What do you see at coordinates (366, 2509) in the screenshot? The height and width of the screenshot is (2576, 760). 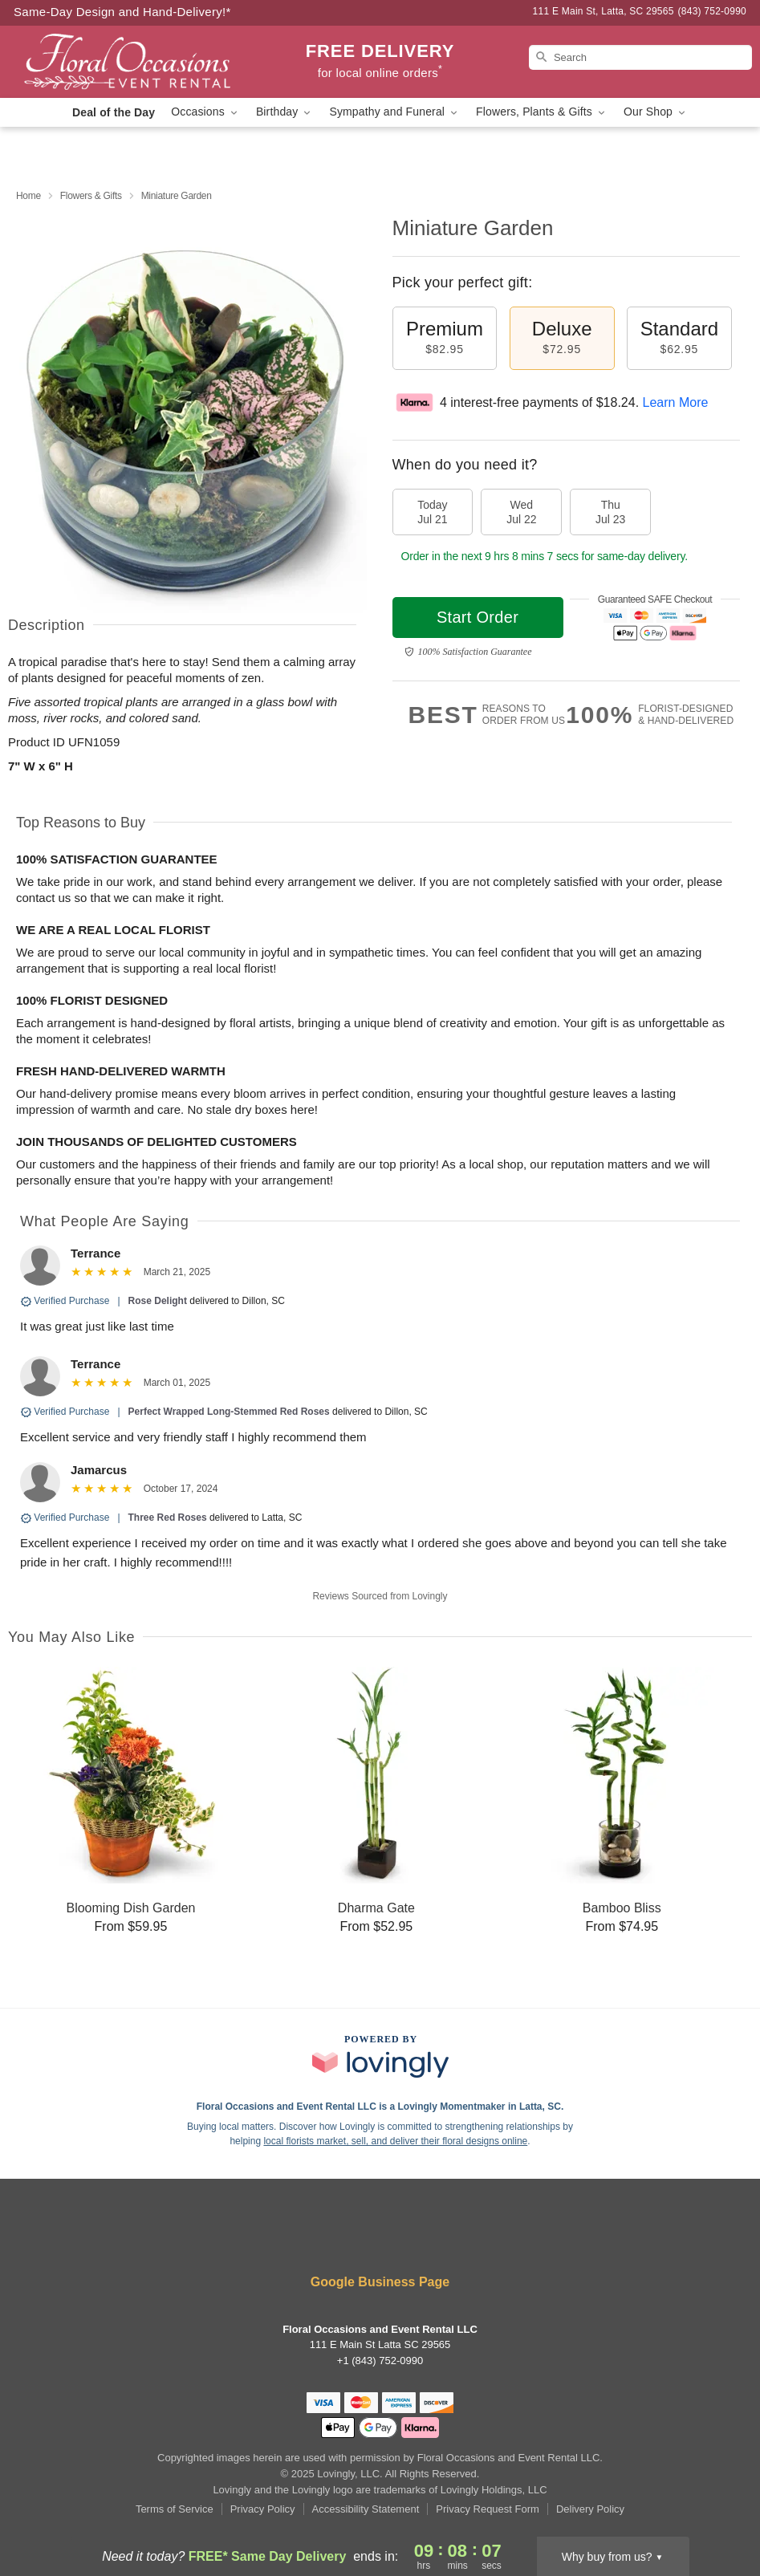 I see `Accessibility Statement` at bounding box center [366, 2509].